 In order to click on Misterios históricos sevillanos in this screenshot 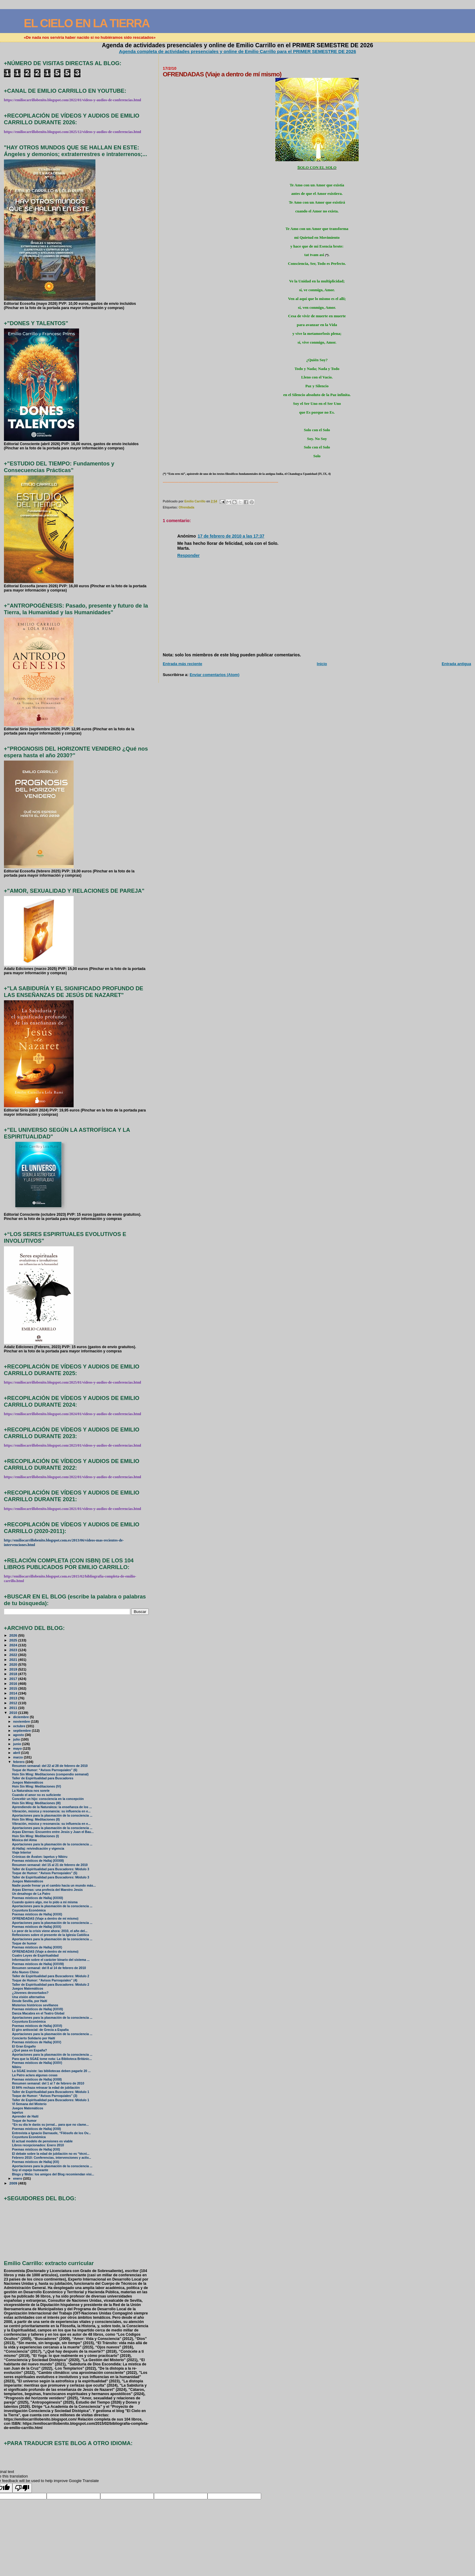, I will do `click(35, 2005)`.